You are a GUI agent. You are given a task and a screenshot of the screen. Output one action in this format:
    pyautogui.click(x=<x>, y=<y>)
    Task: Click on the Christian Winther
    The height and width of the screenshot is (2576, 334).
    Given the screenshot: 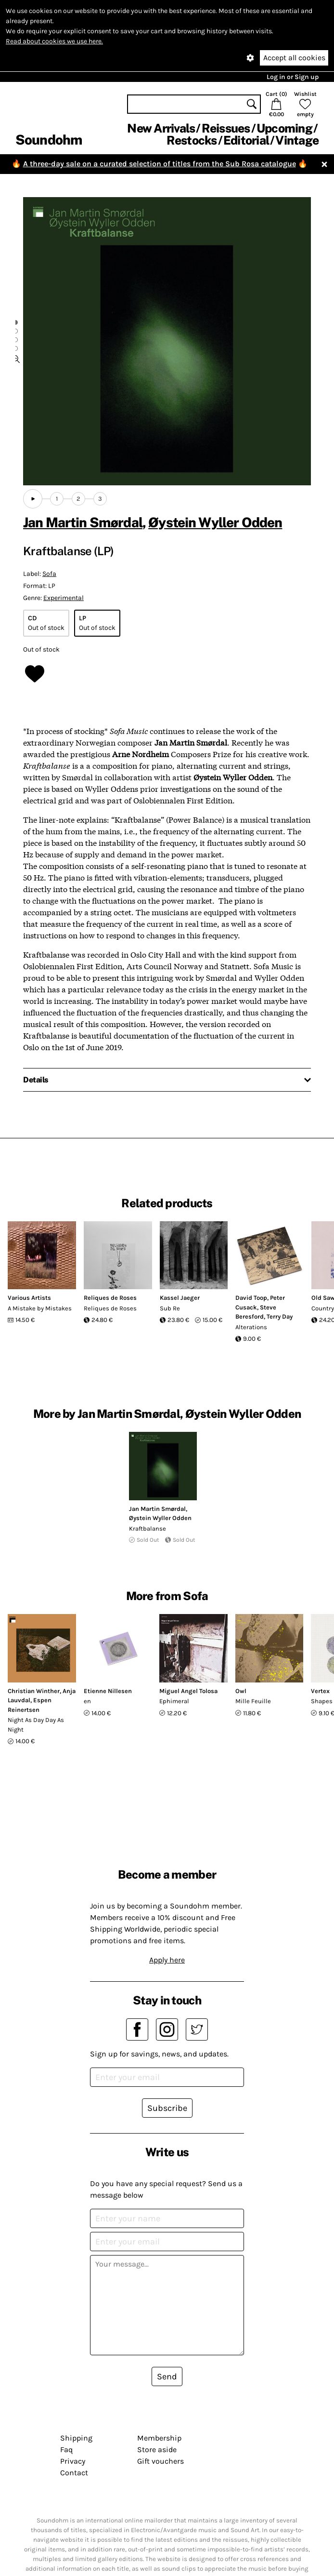 What is the action you would take?
    pyautogui.click(x=34, y=1691)
    